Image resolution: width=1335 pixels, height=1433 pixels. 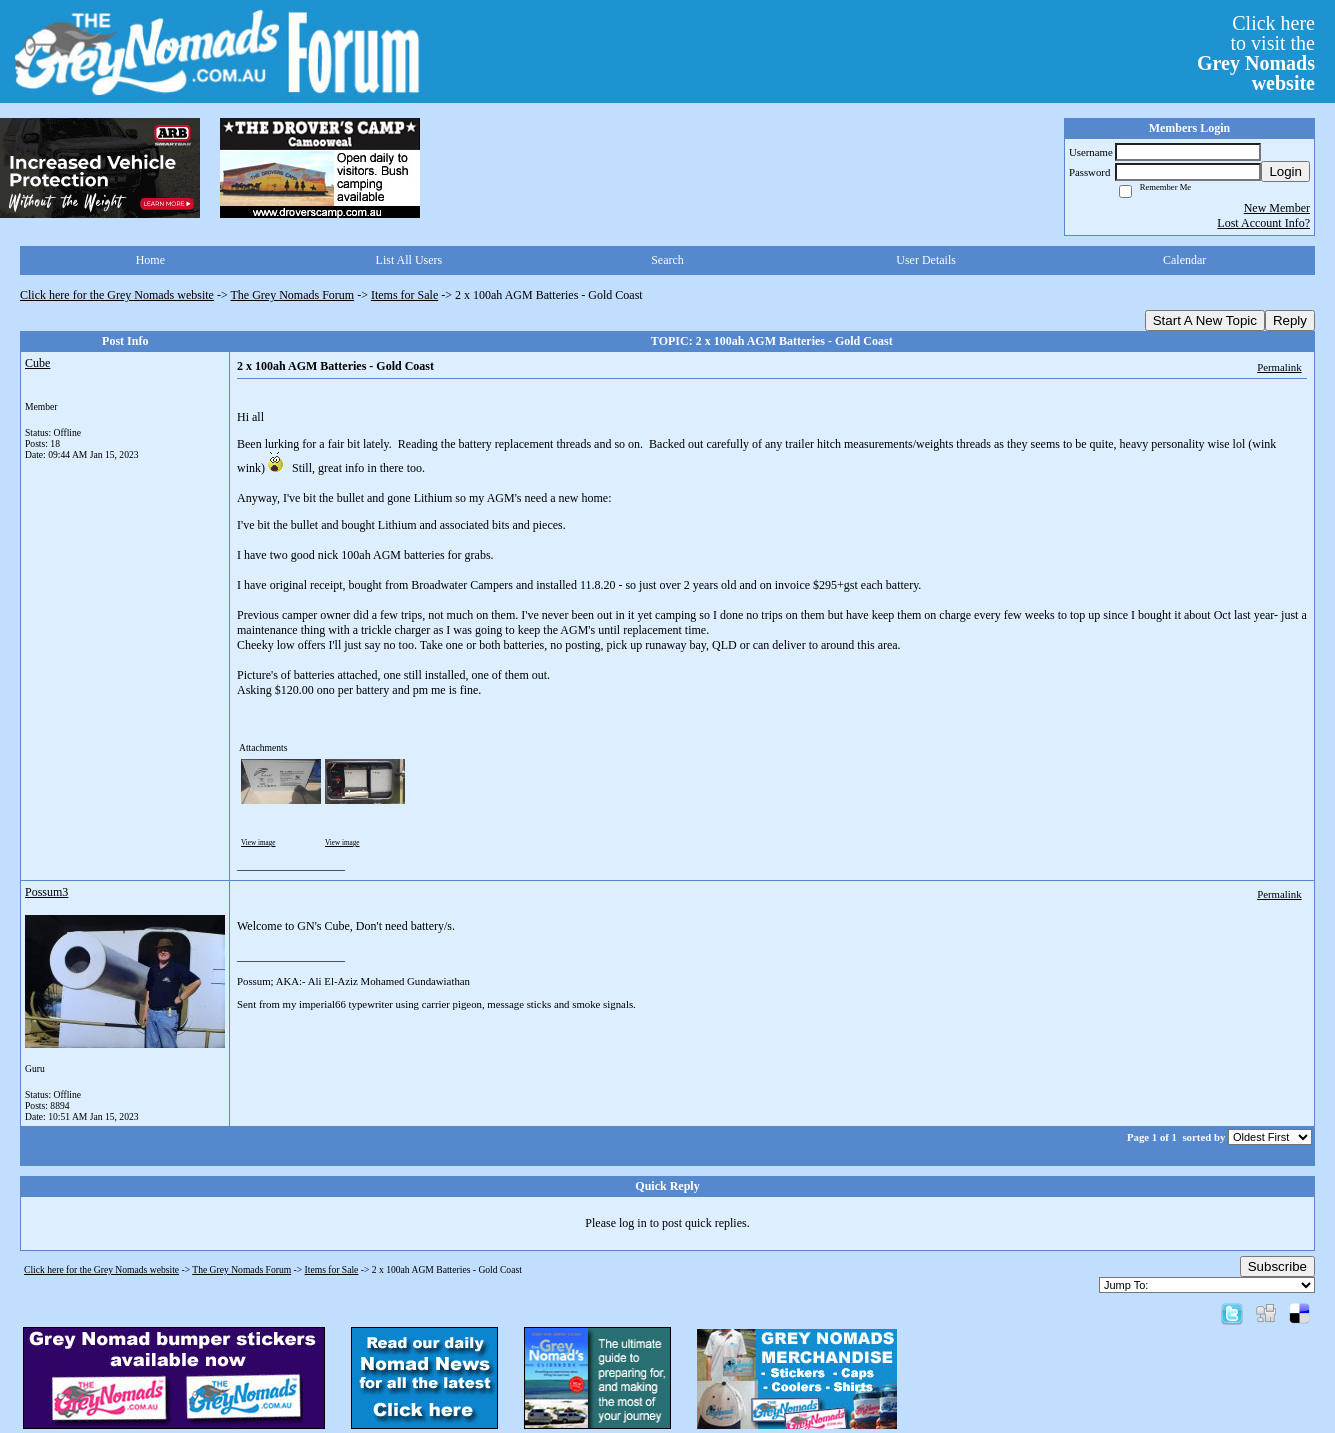 I want to click on New Member, so click(x=1277, y=208).